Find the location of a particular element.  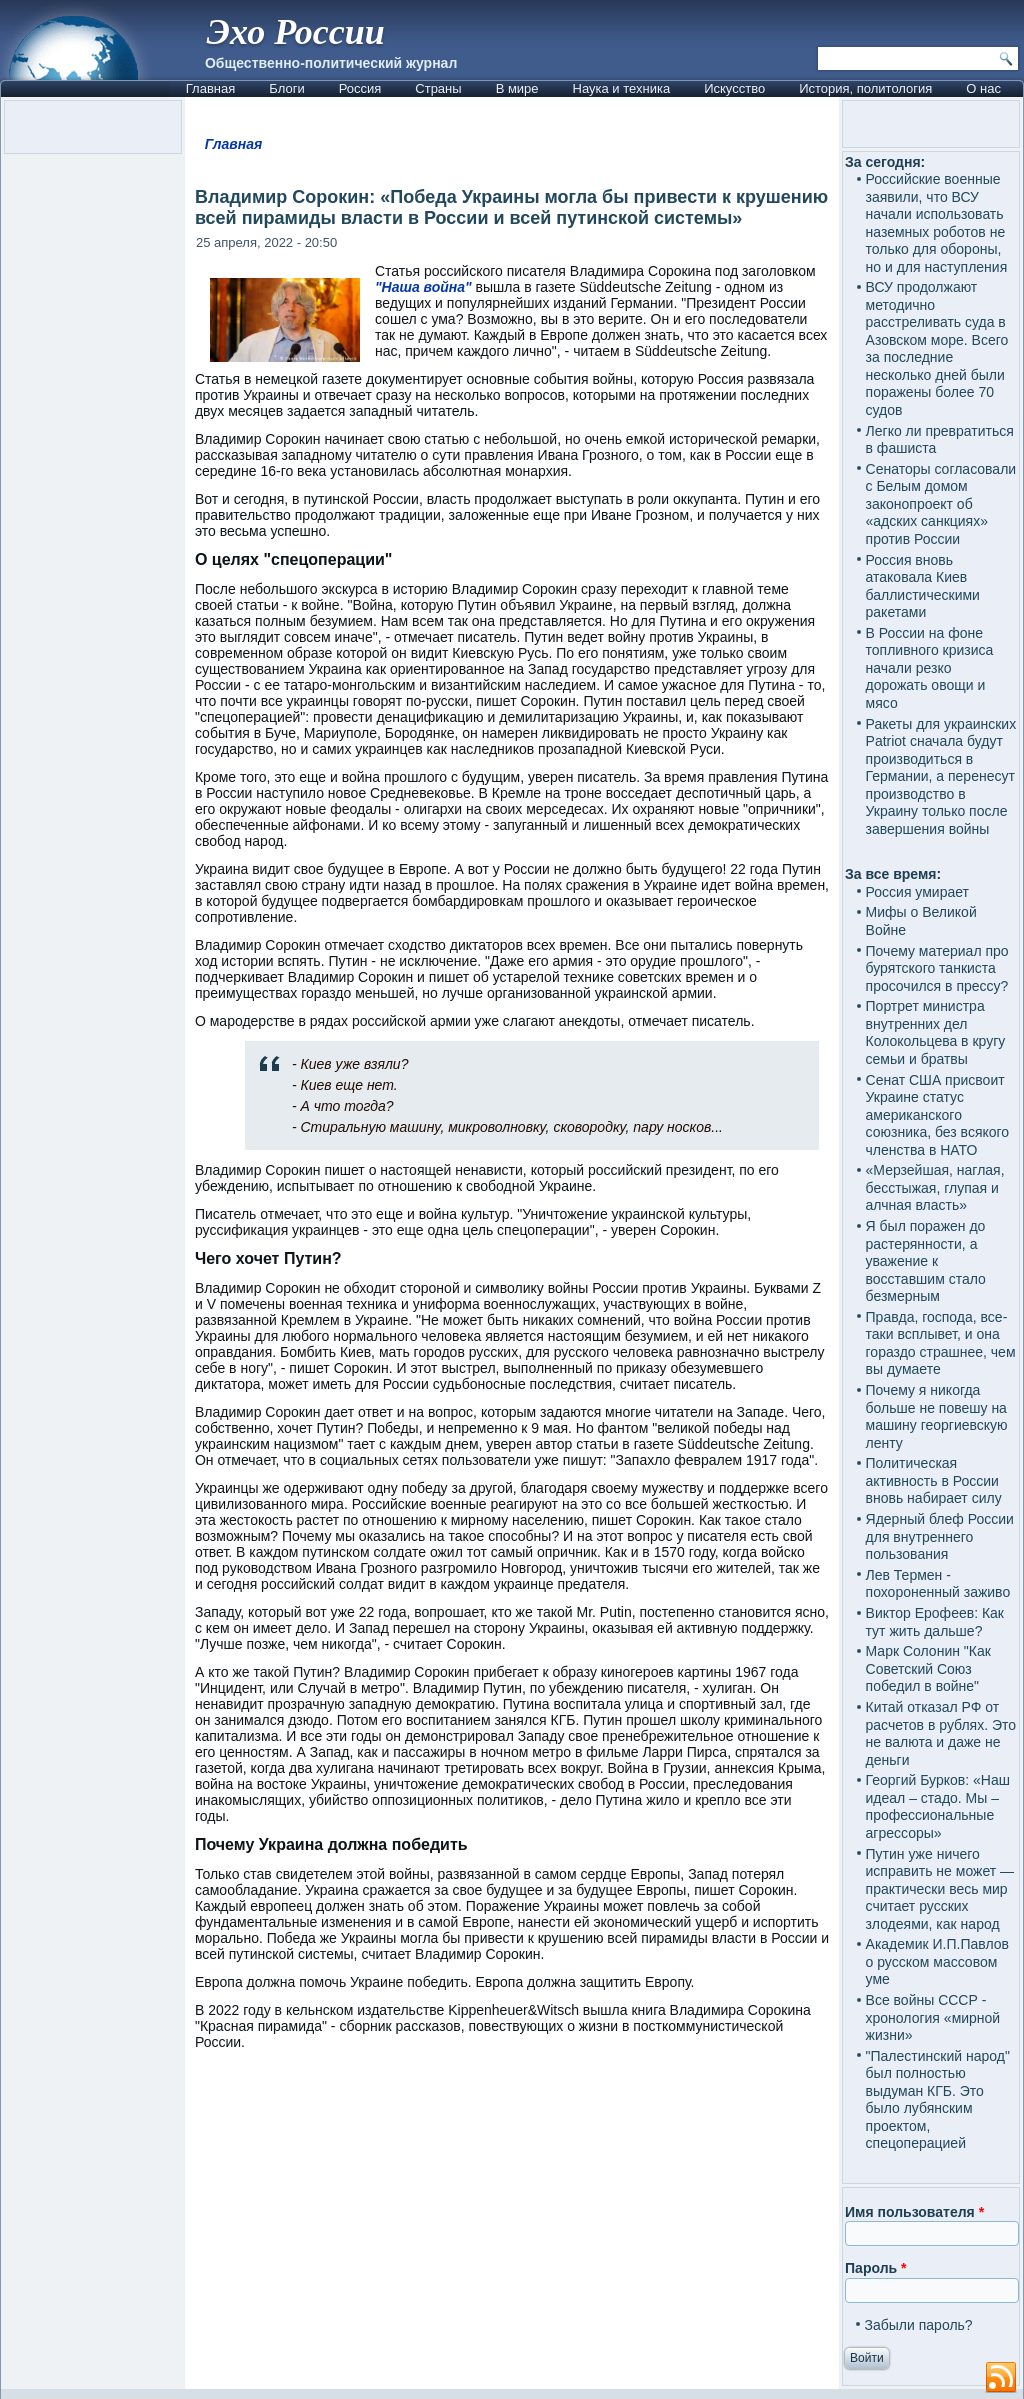

Россия умирает is located at coordinates (917, 892).